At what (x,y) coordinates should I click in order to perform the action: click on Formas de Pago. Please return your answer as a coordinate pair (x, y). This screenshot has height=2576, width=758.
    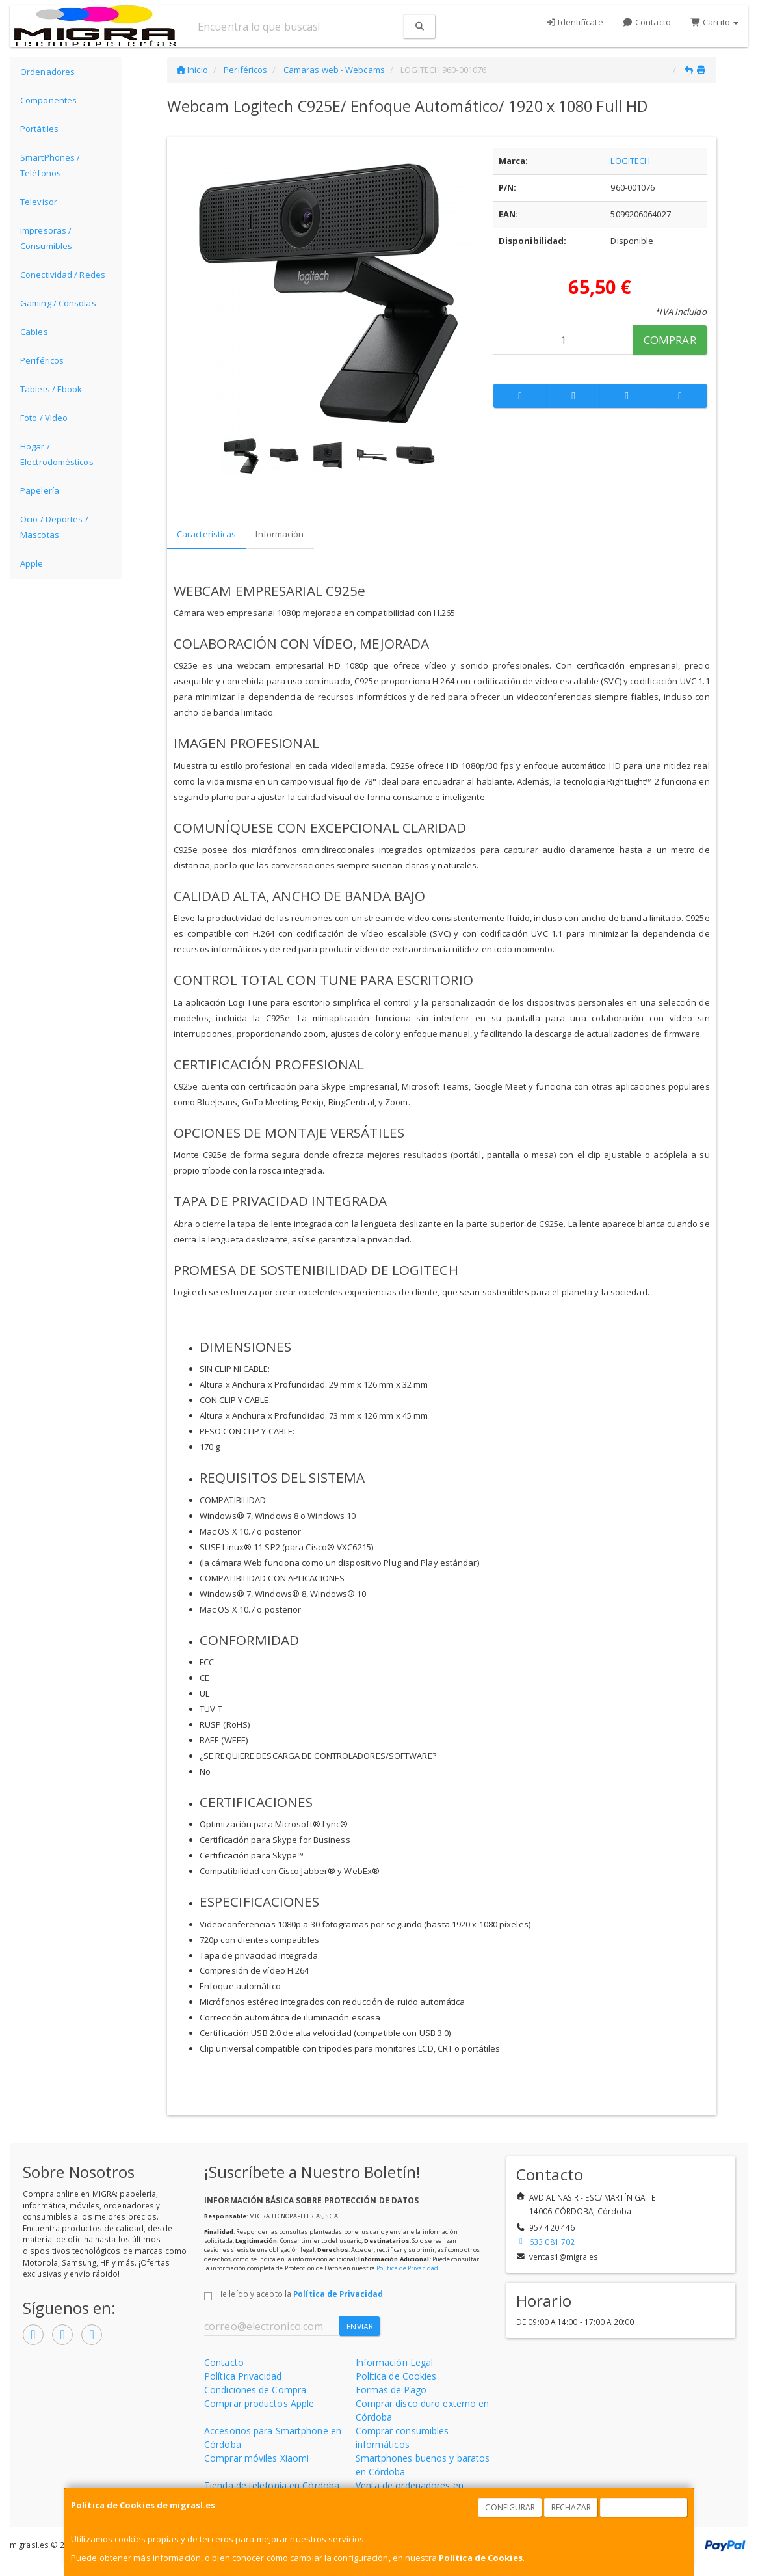
    Looking at the image, I should click on (391, 2389).